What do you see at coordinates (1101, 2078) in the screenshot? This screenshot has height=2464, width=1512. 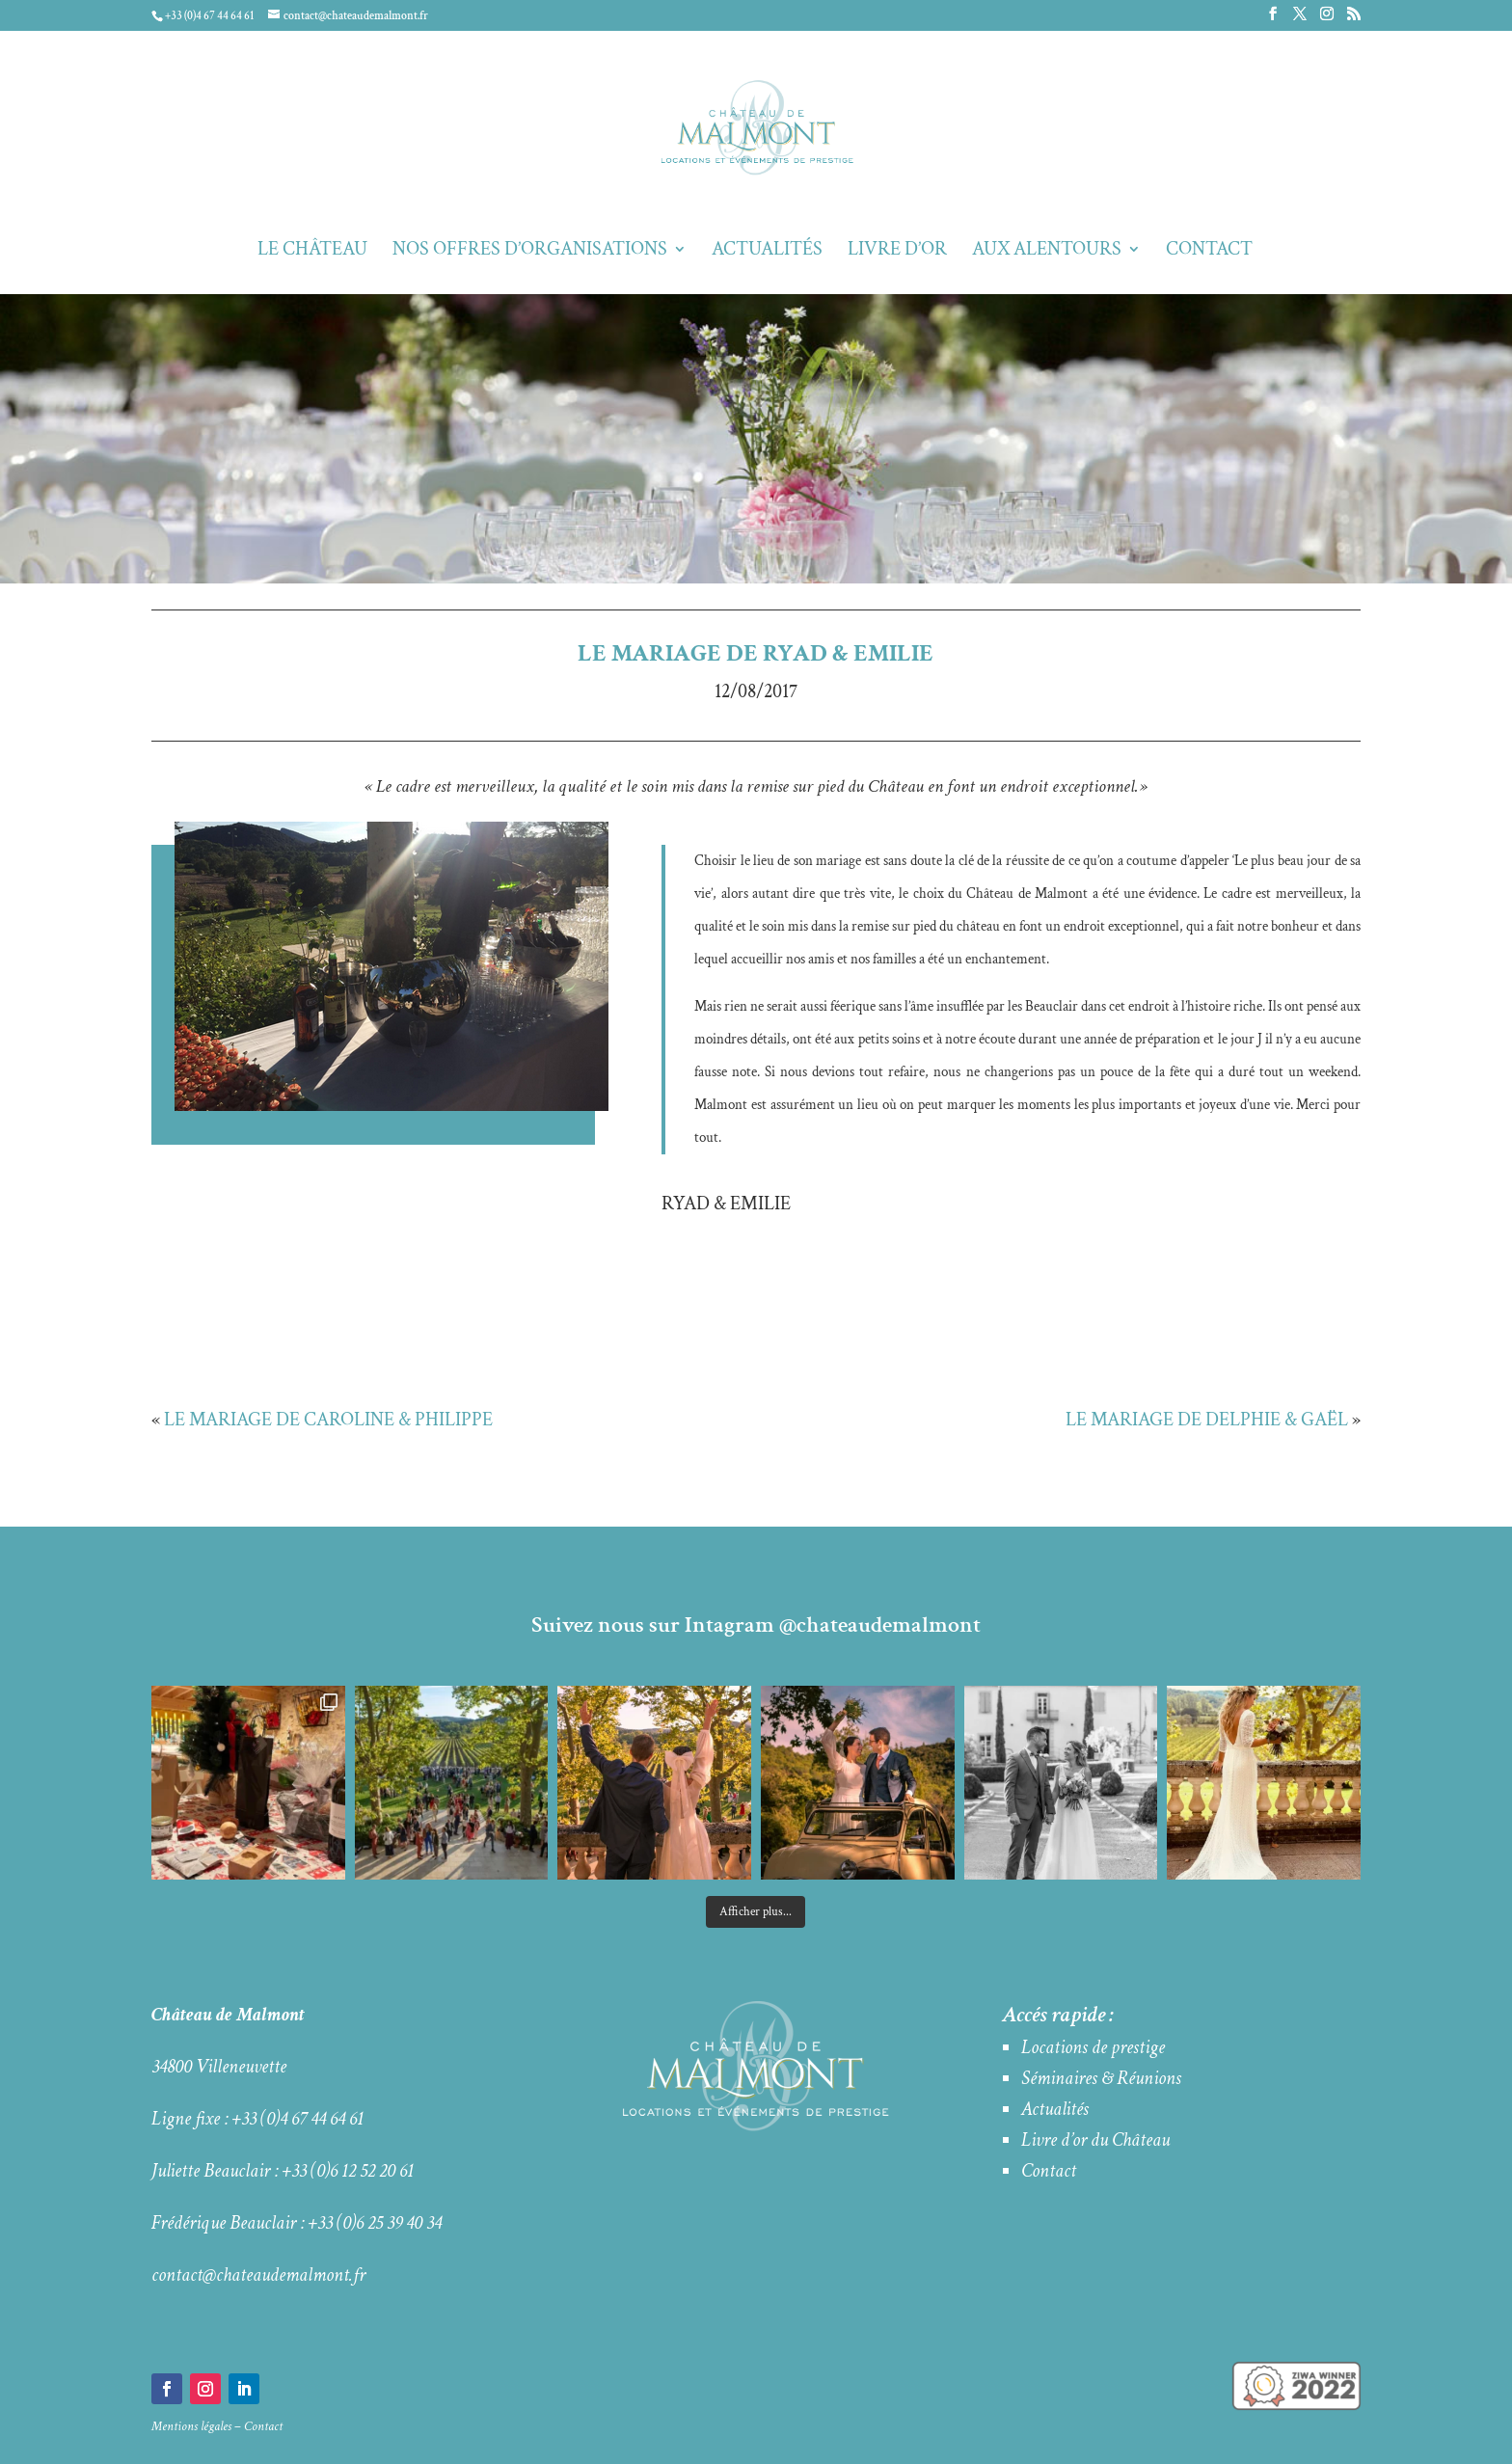 I see `Séminaires & Réunions` at bounding box center [1101, 2078].